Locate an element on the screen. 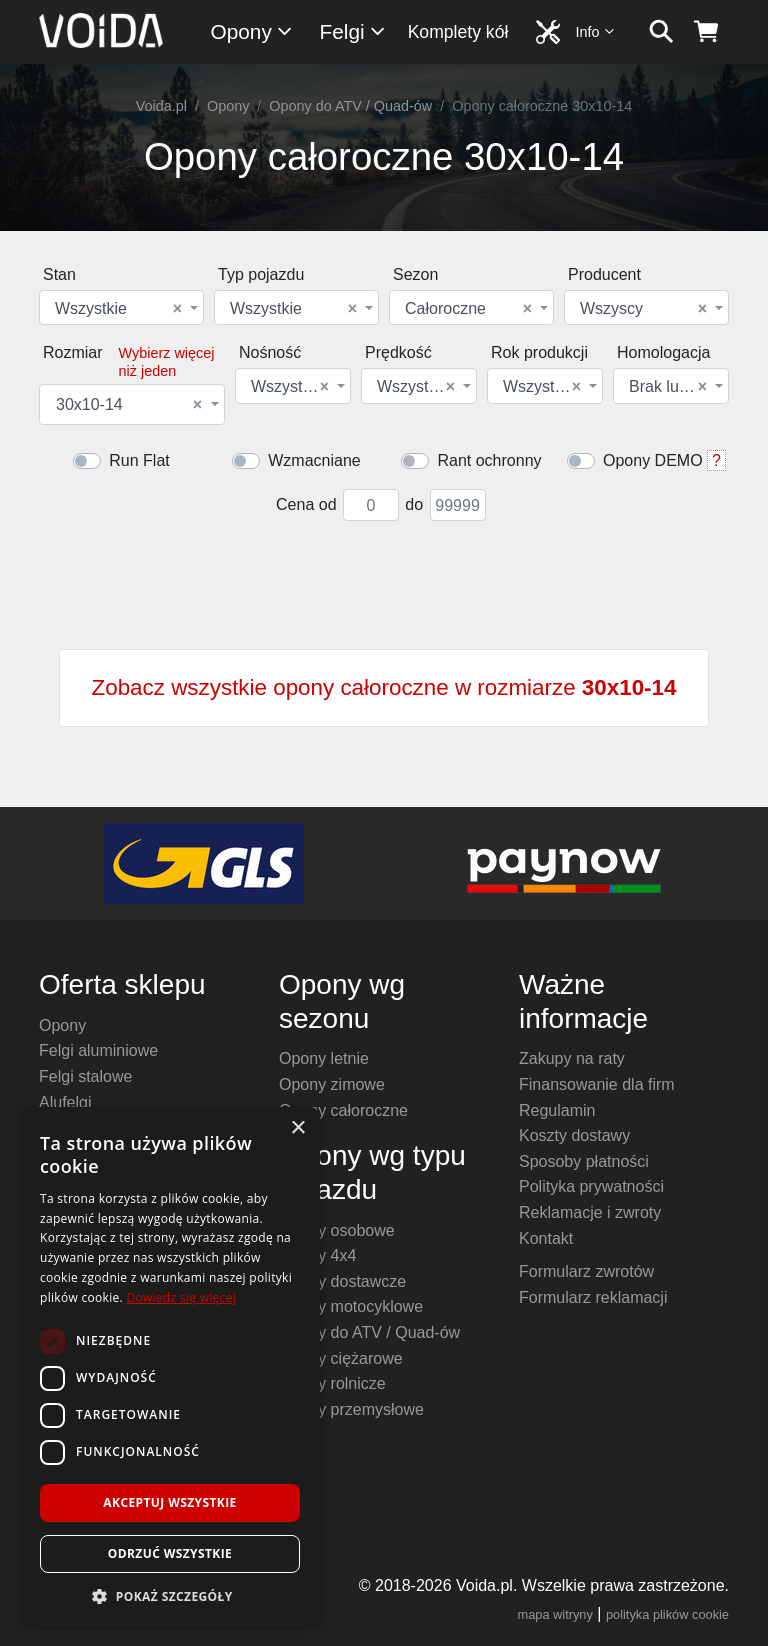  Akceptuj wszystkie [button] is located at coordinates (169, 1502).